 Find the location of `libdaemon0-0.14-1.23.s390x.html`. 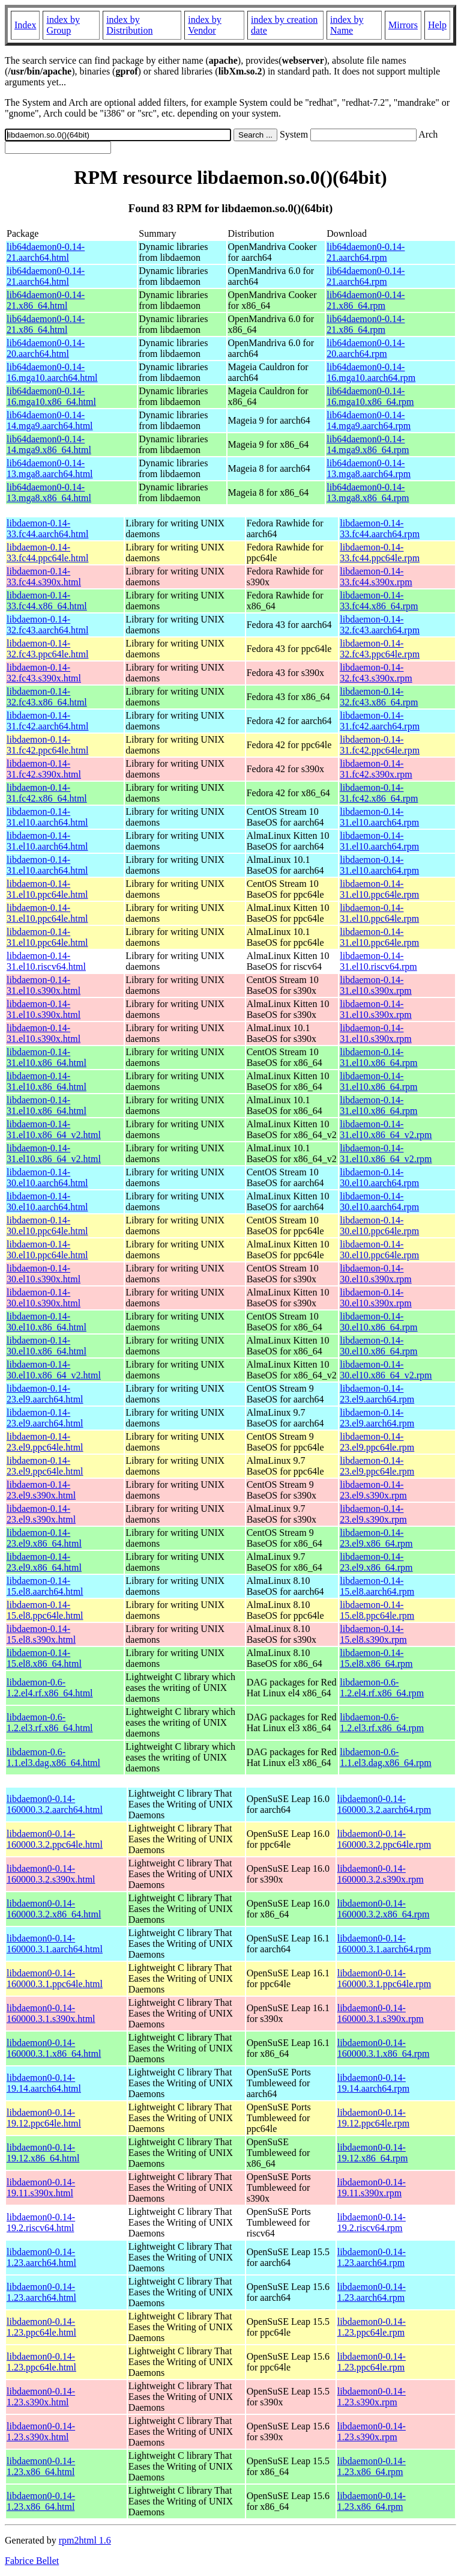

libdaemon0-0.14-1.23.s390x.html is located at coordinates (41, 2396).